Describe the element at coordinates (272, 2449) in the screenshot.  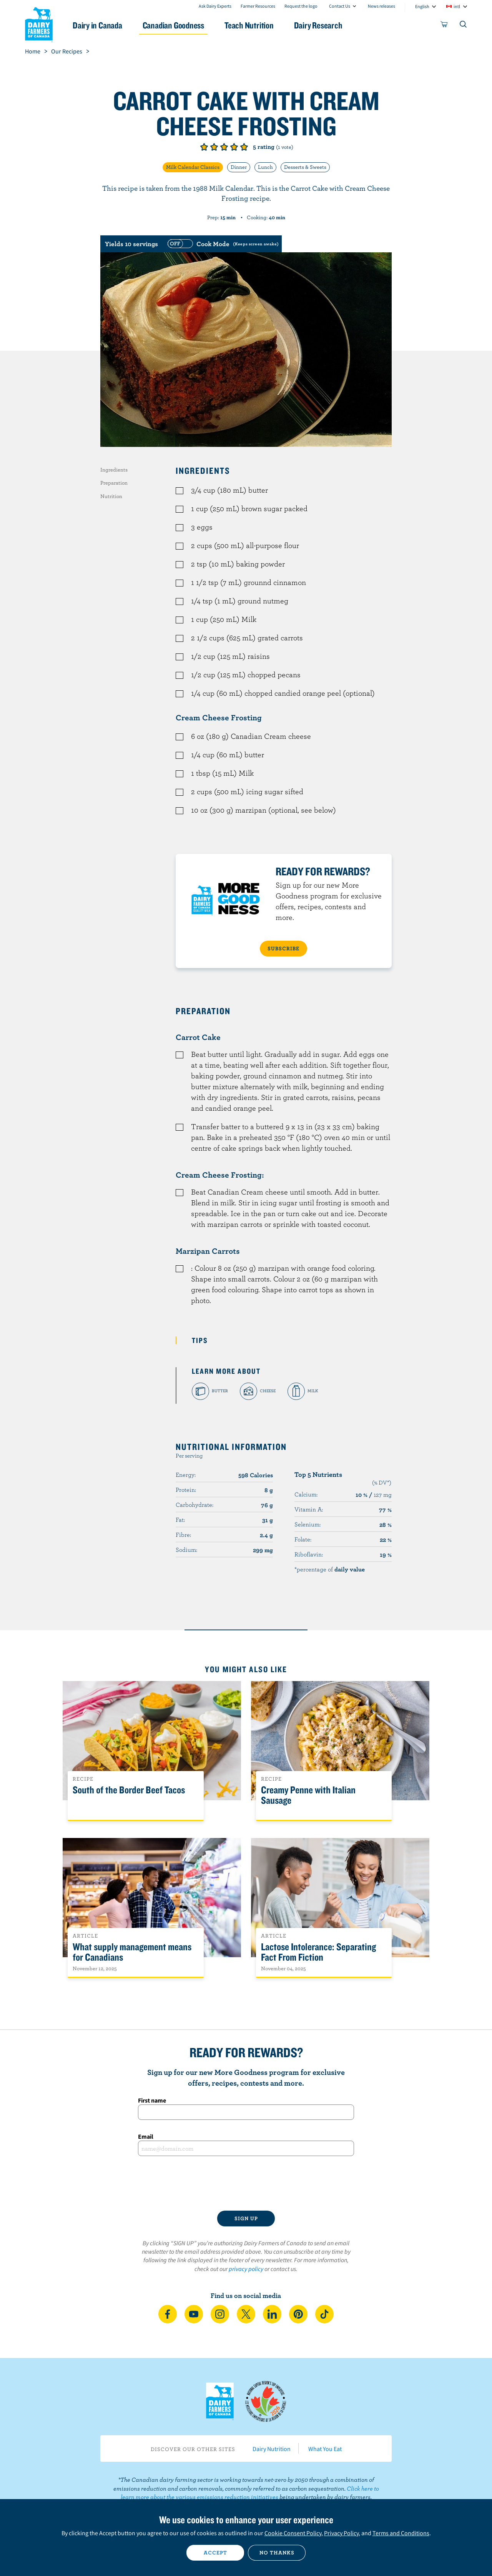
I see `Dairy Nutrition` at that location.